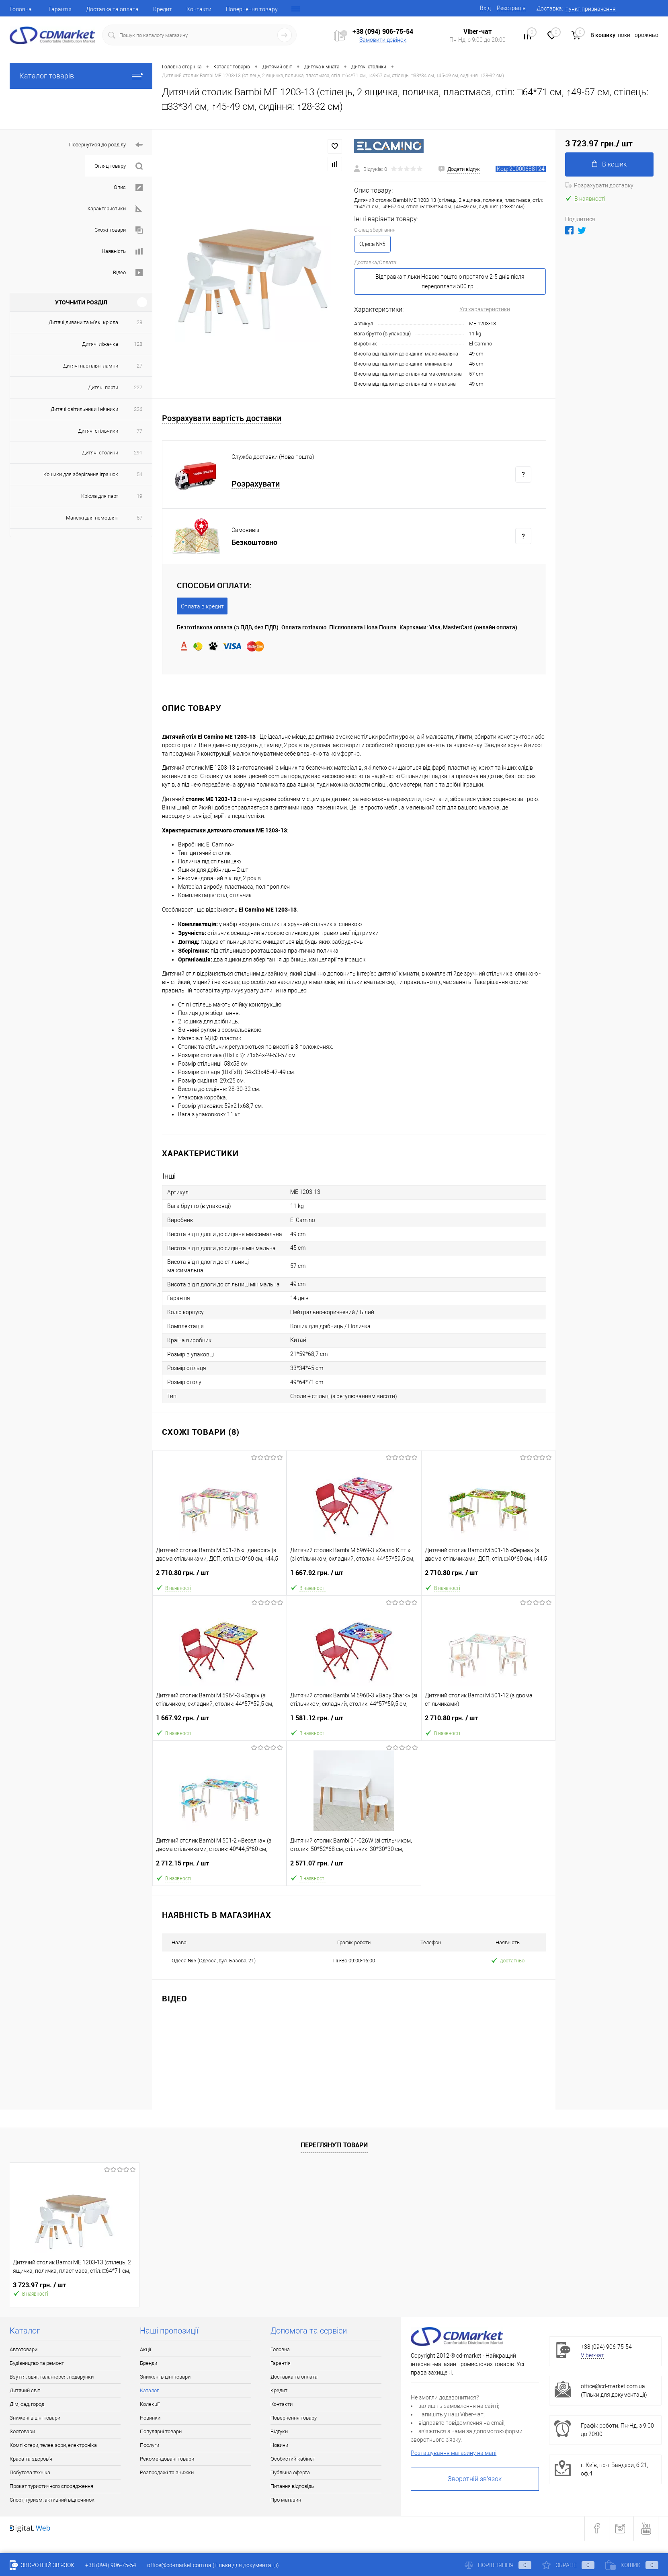 The image size is (668, 2576). I want to click on Повернутися до розділу, so click(106, 145).